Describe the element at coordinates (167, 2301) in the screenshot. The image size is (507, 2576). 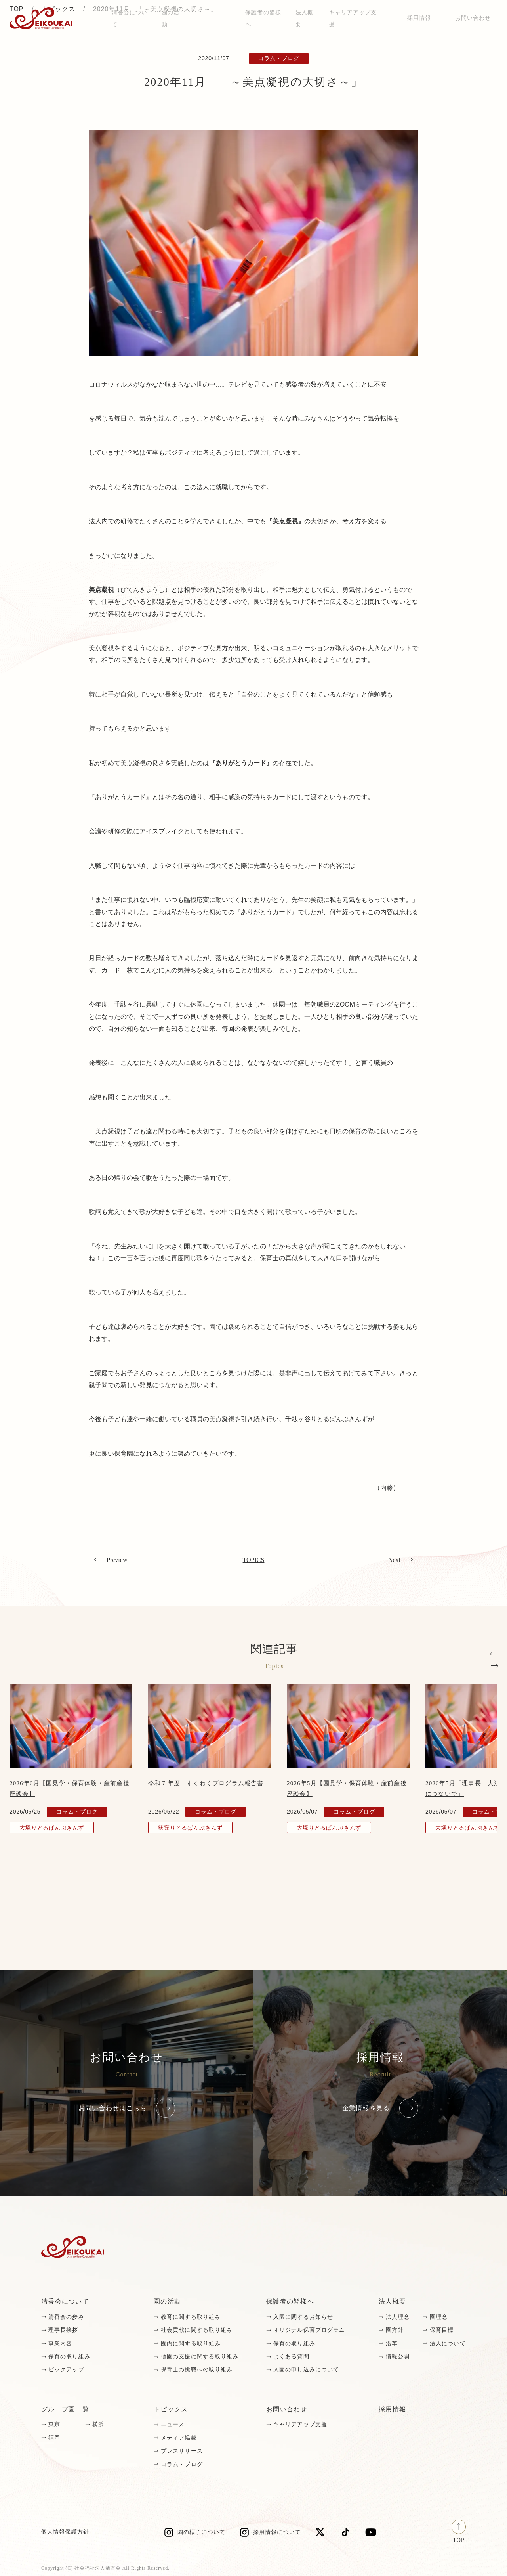
I see `園の活動` at that location.